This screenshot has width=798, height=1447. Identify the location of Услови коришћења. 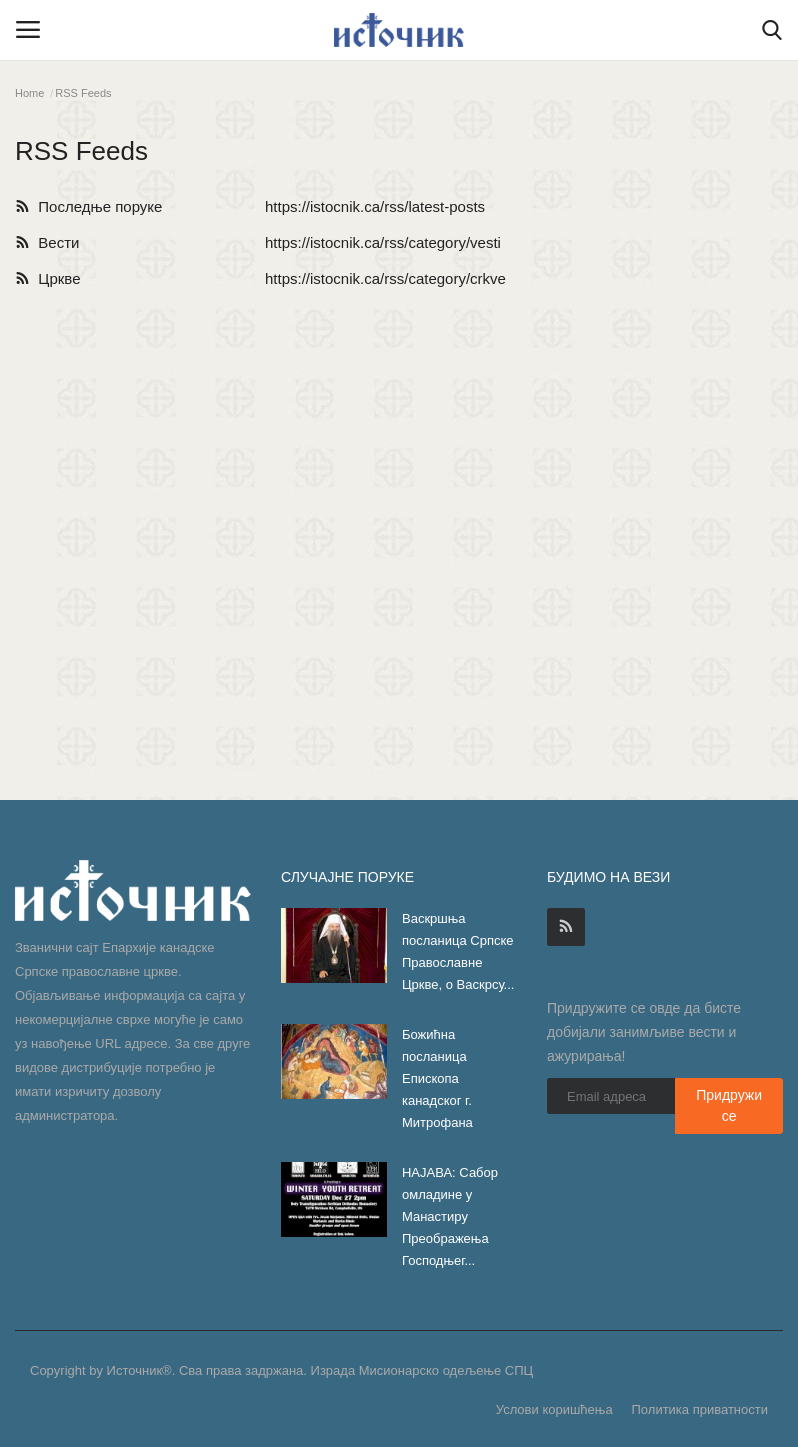
(554, 1409).